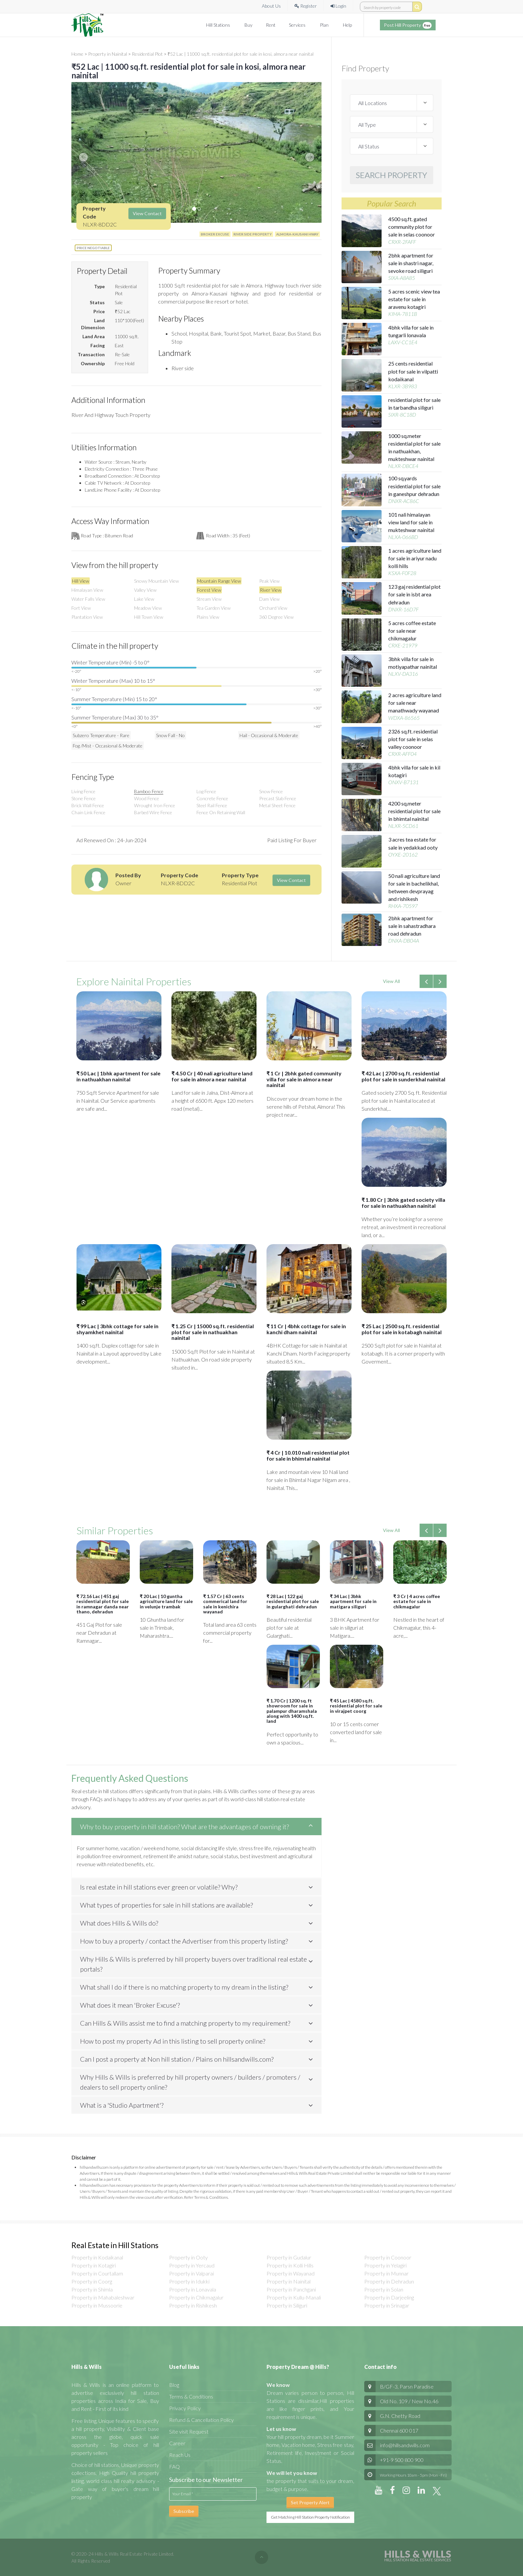 Image resolution: width=523 pixels, height=2576 pixels. Describe the element at coordinates (391, 146) in the screenshot. I see `[sale / Rent / Lease]` at that location.